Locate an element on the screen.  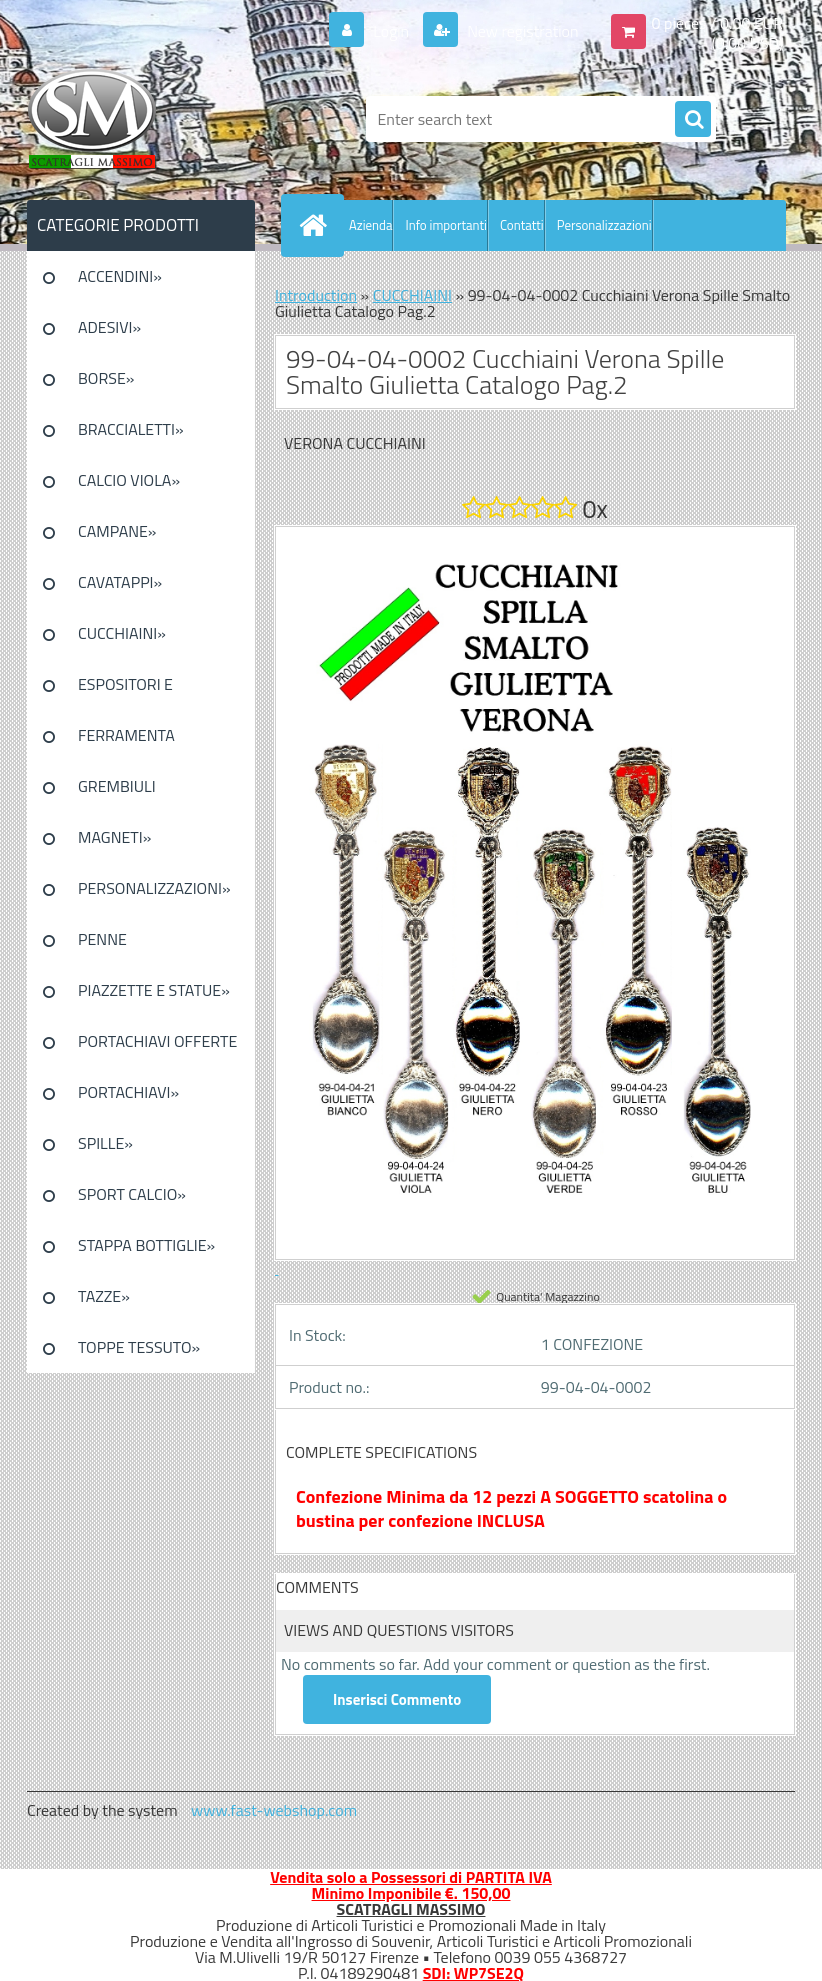
ACCENDINI» is located at coordinates (120, 276).